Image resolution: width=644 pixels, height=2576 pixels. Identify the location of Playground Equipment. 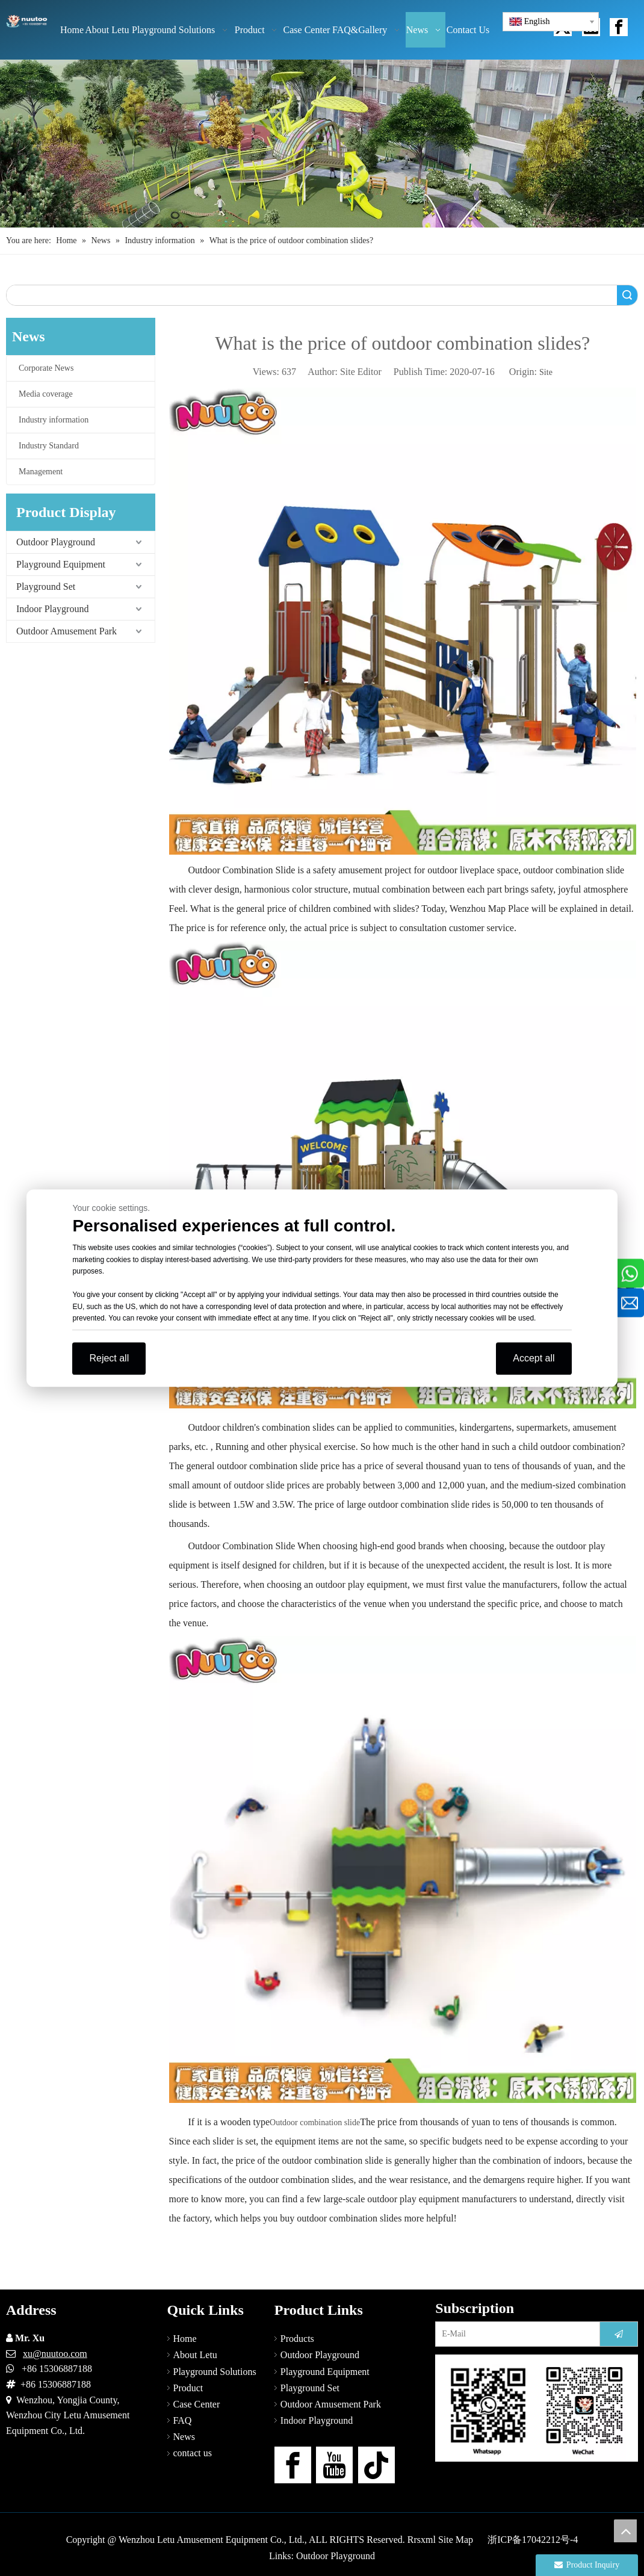
(60, 564).